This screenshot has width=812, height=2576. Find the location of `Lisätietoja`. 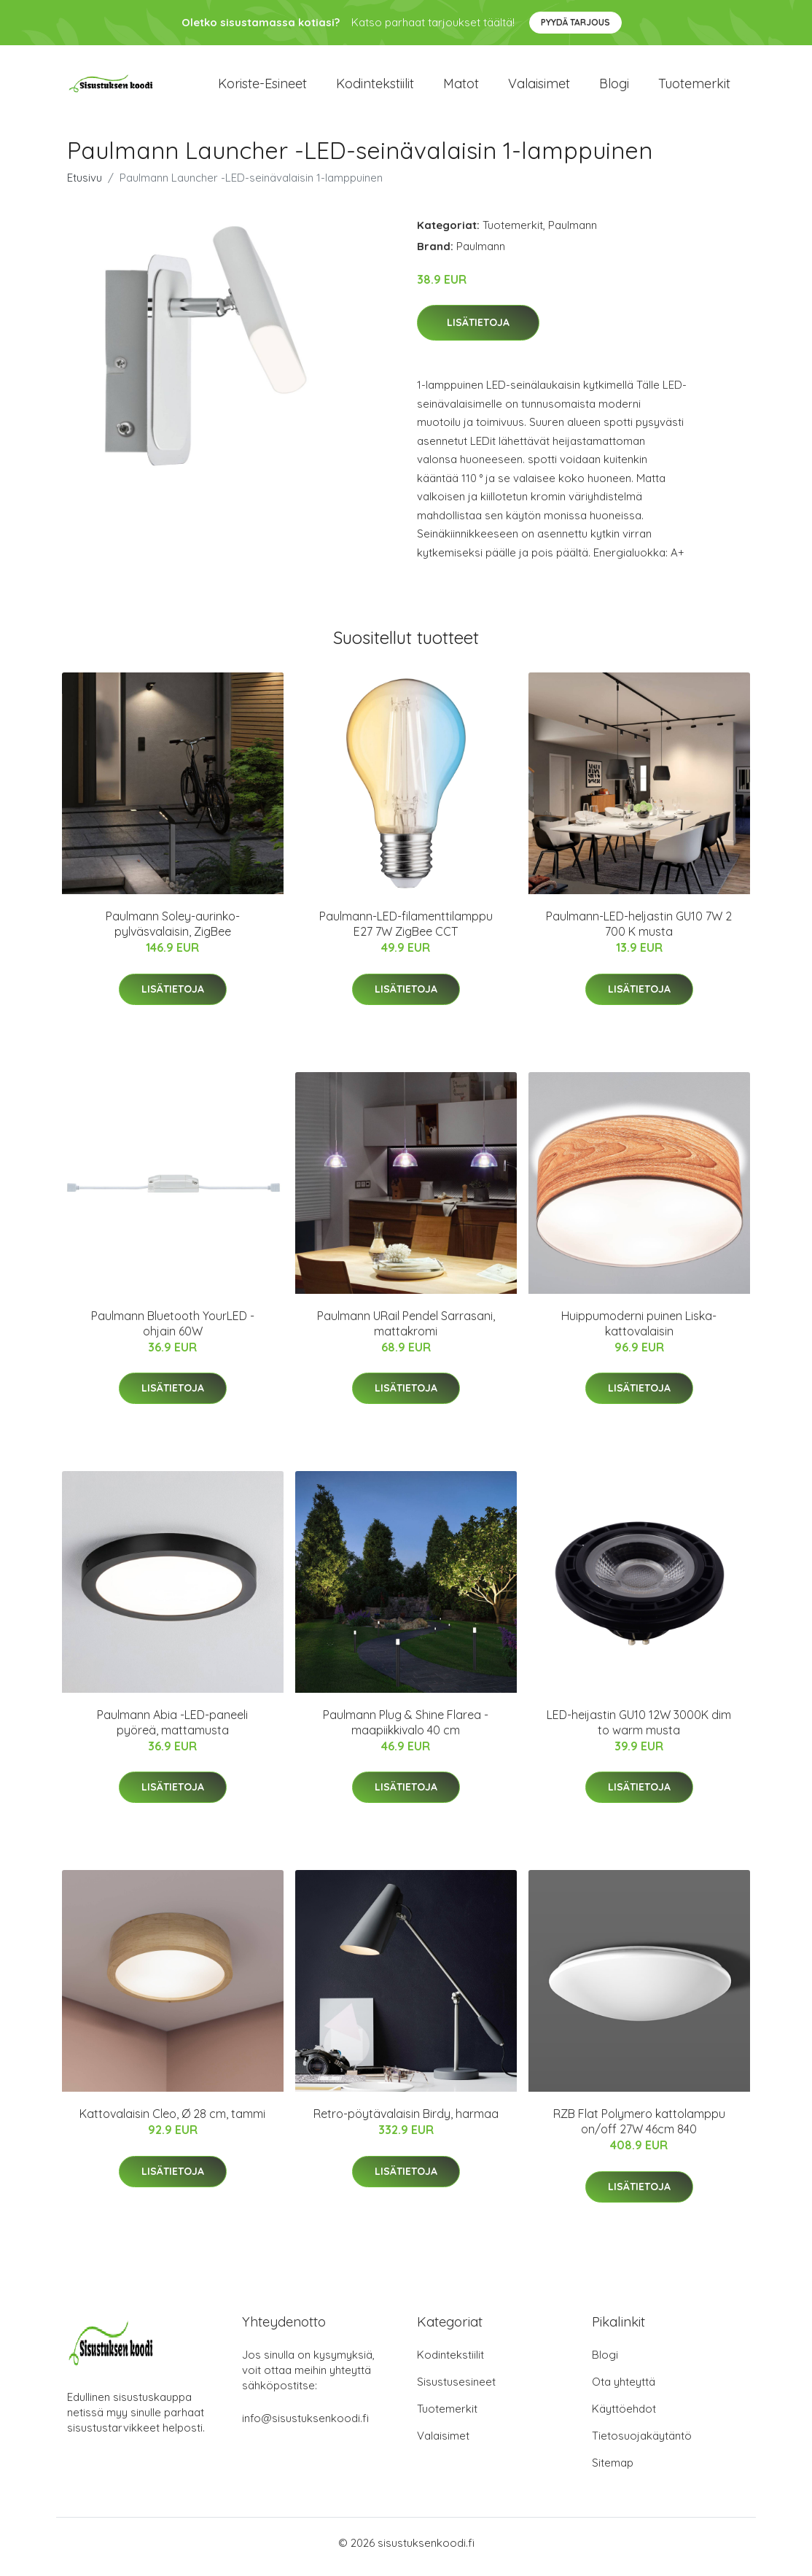

Lisätietoja is located at coordinates (478, 330).